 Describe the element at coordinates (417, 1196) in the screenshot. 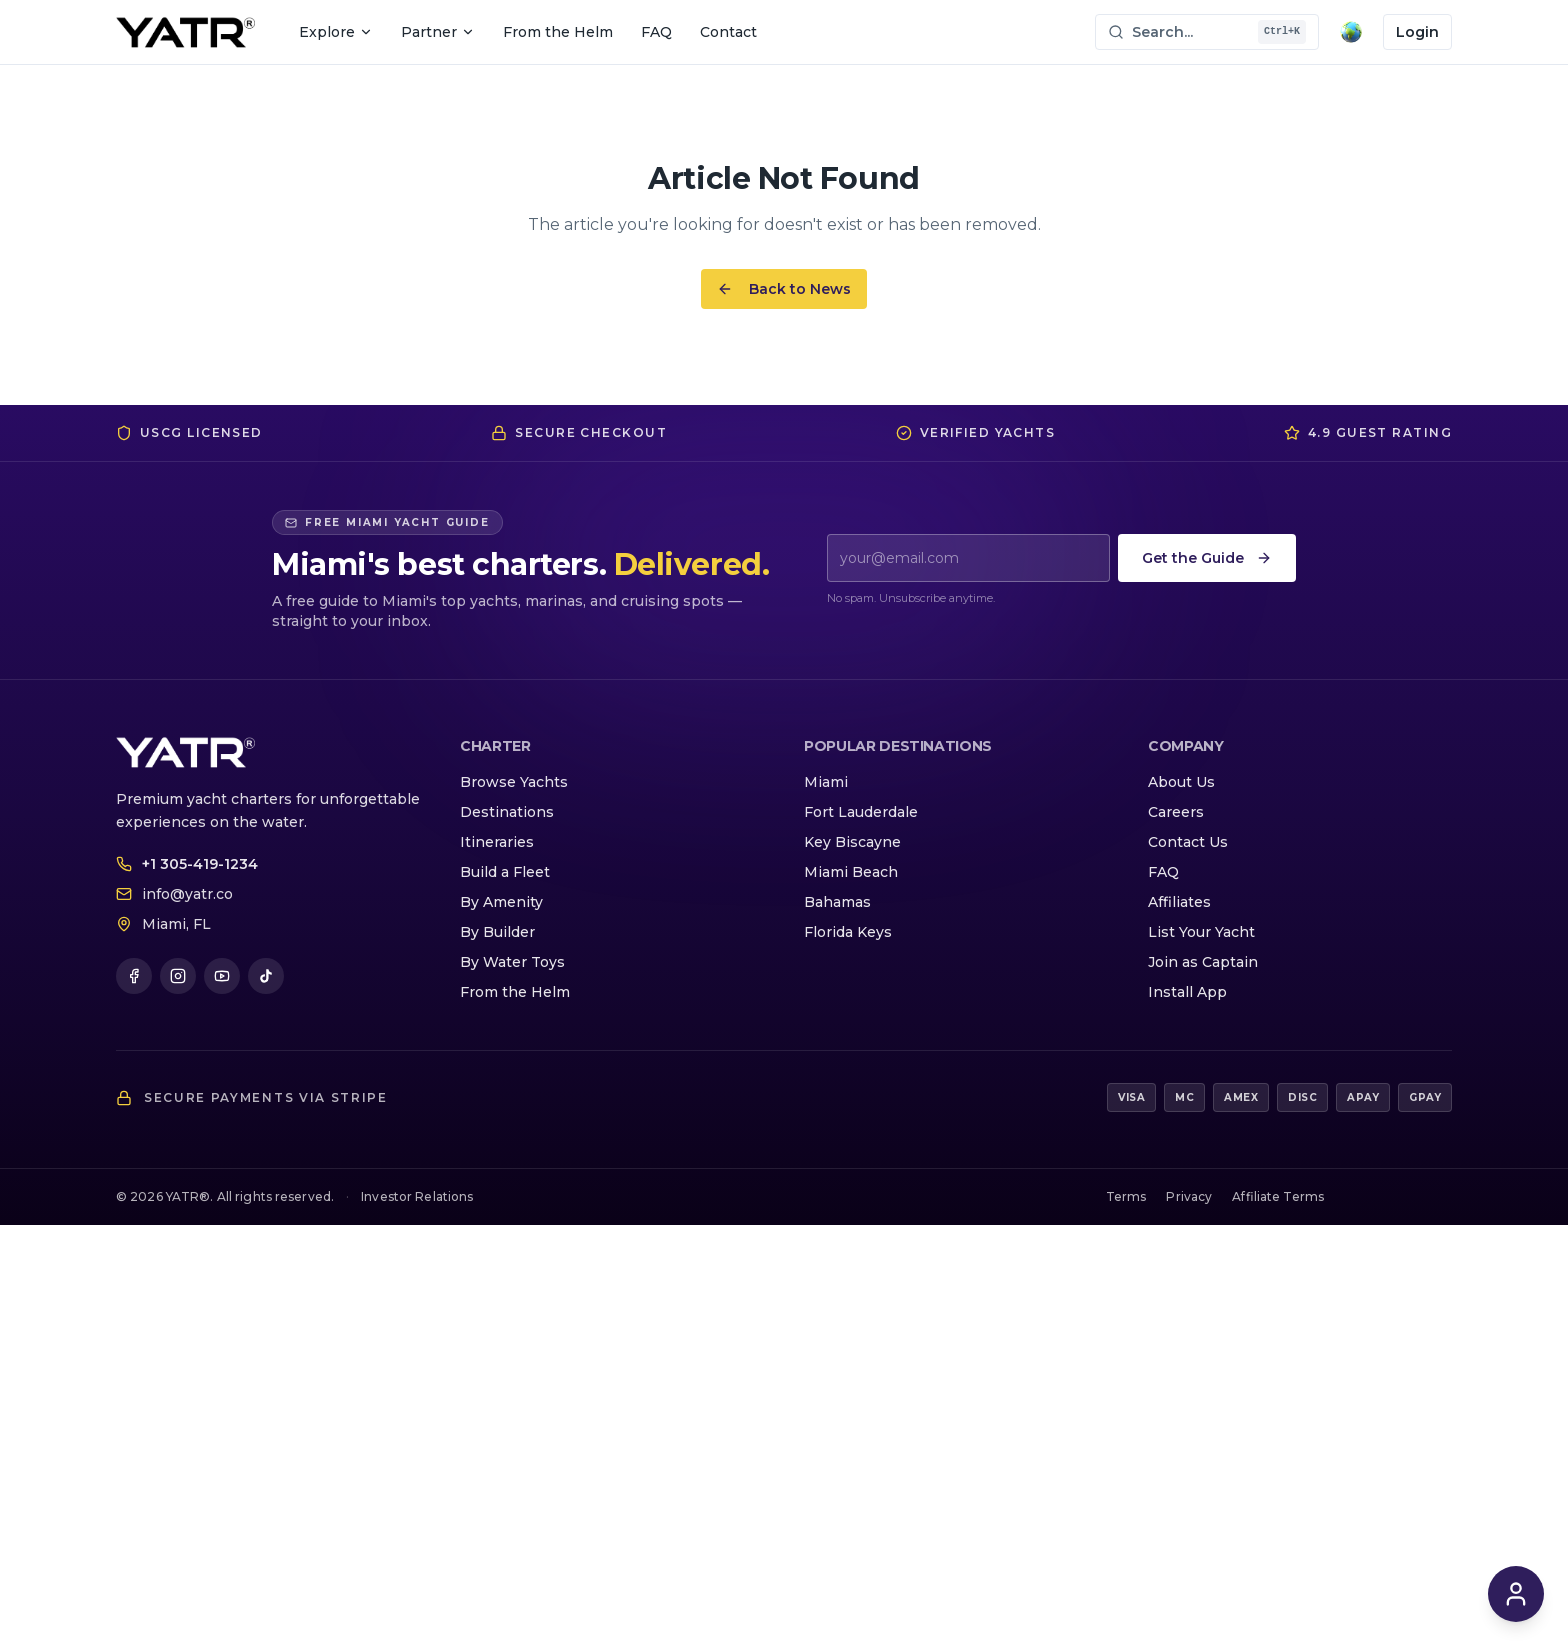

I see `Investor Relations` at that location.